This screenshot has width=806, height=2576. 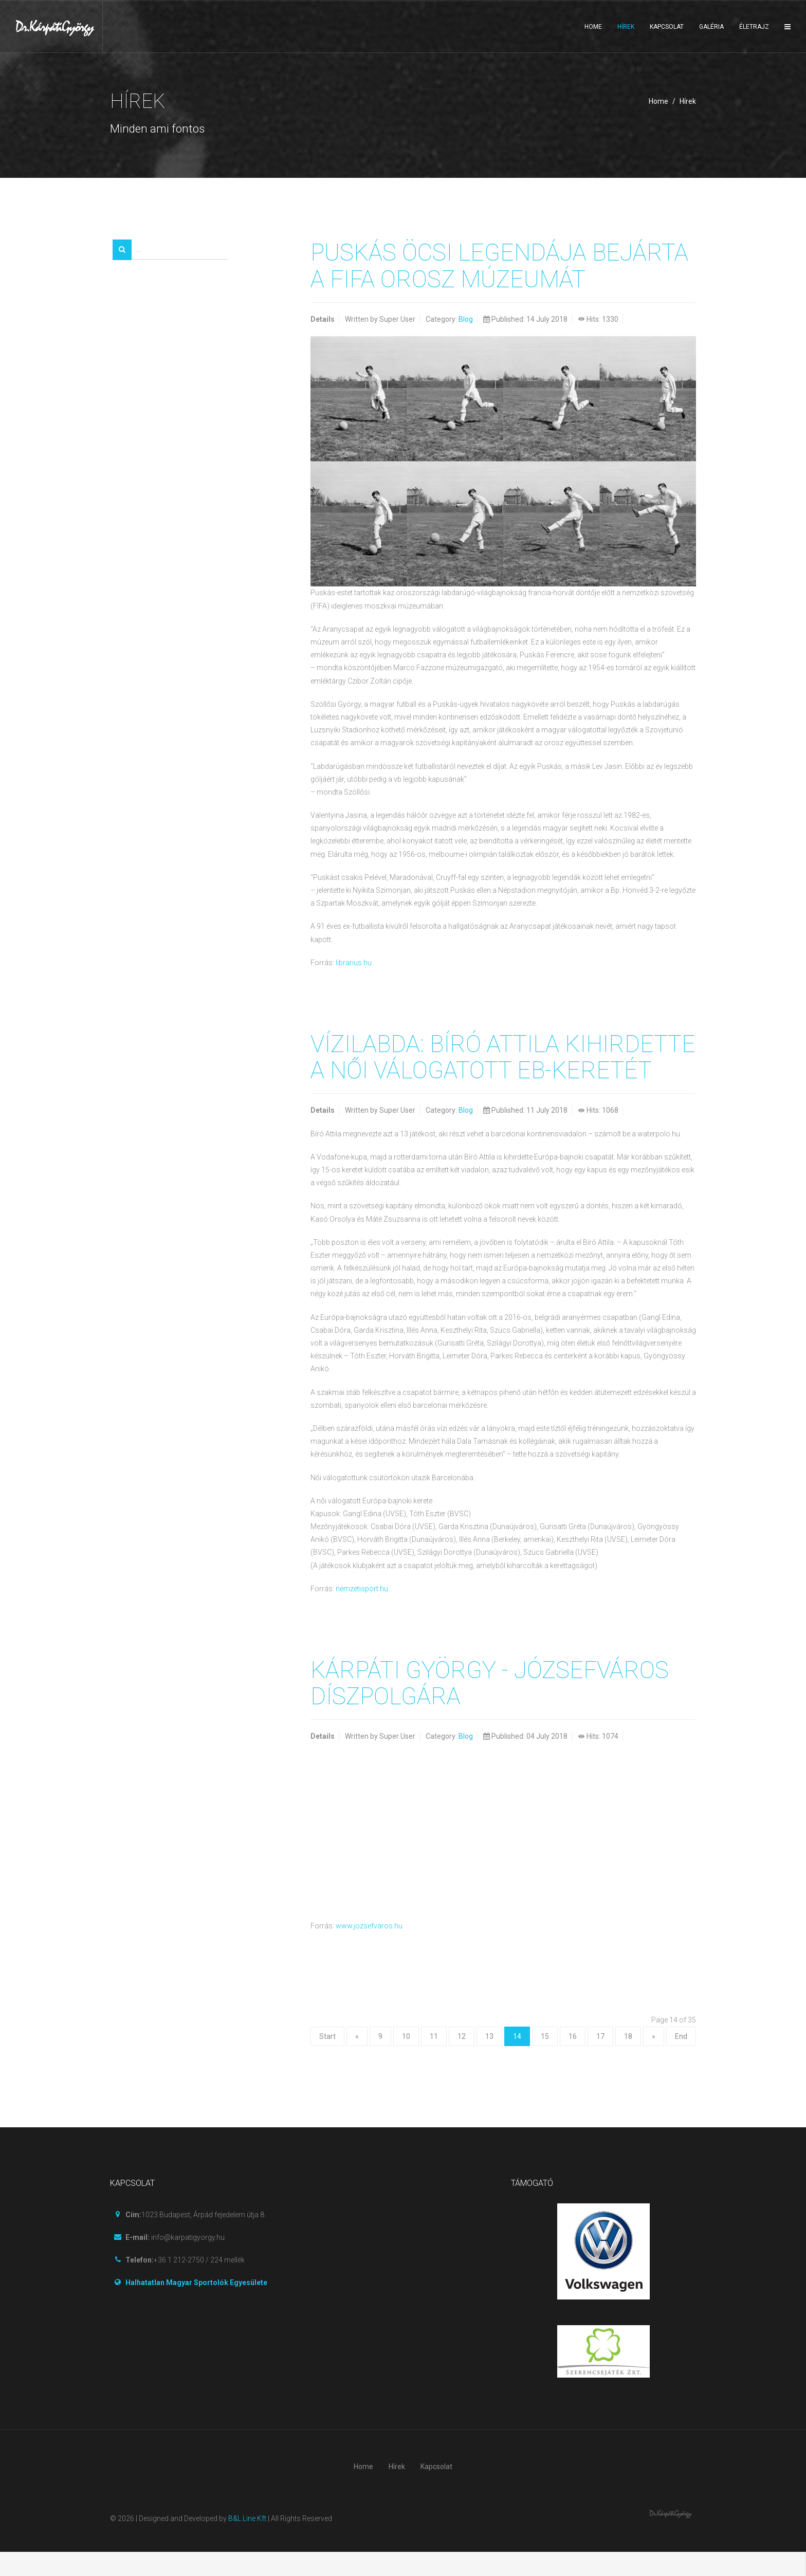 I want to click on 15, so click(x=545, y=2060).